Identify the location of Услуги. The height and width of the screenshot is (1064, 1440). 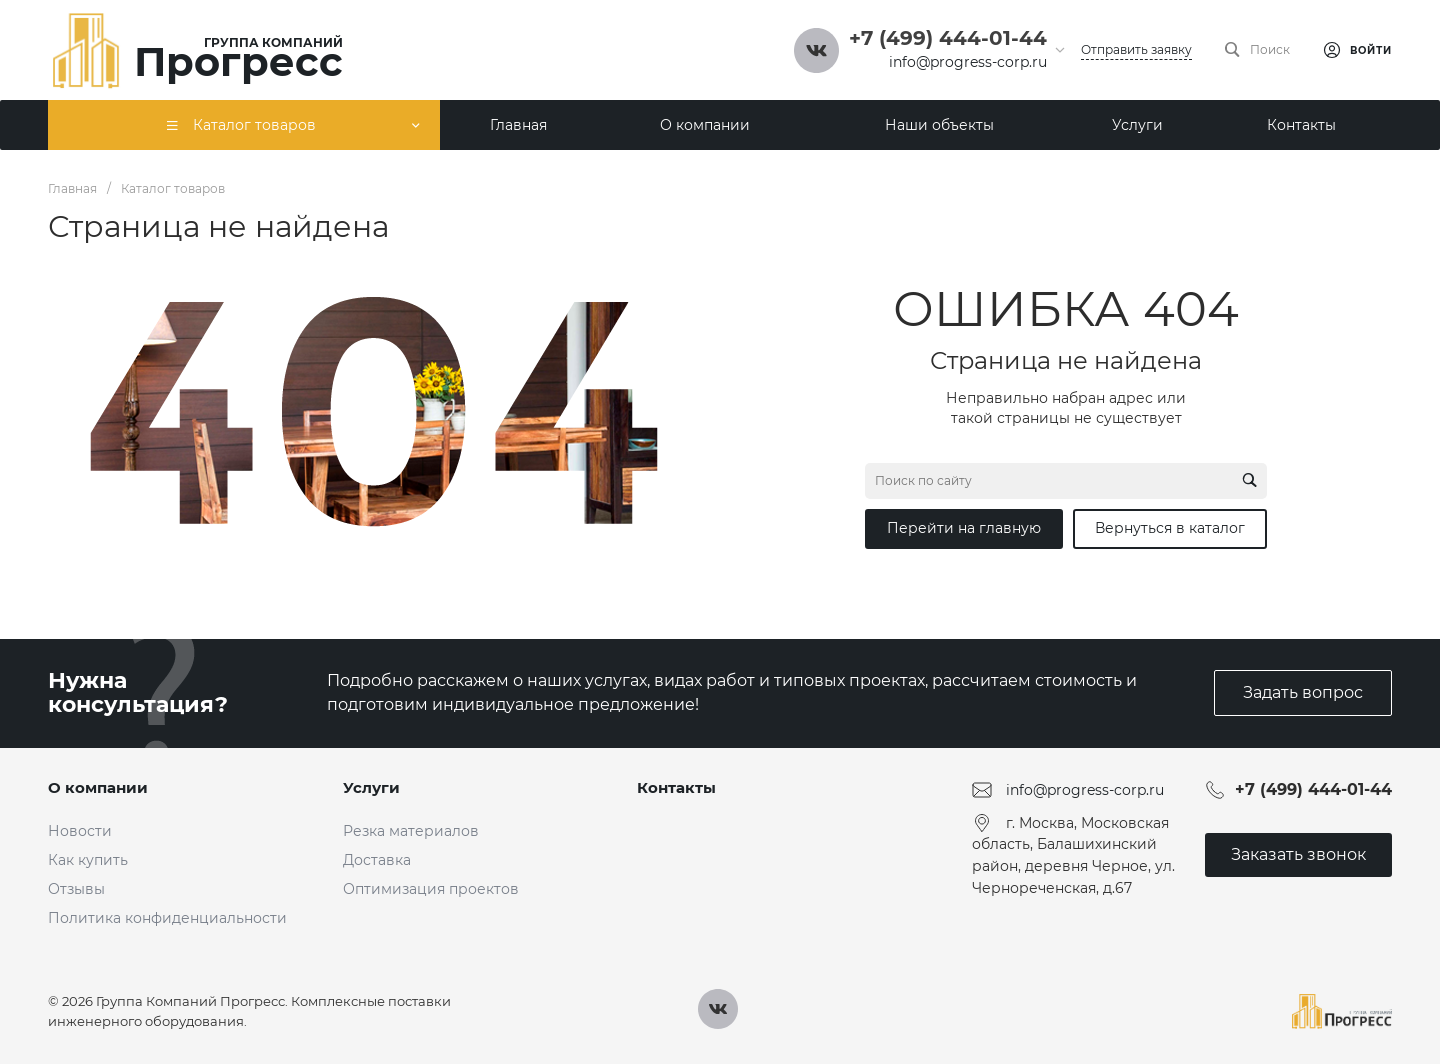
(371, 787).